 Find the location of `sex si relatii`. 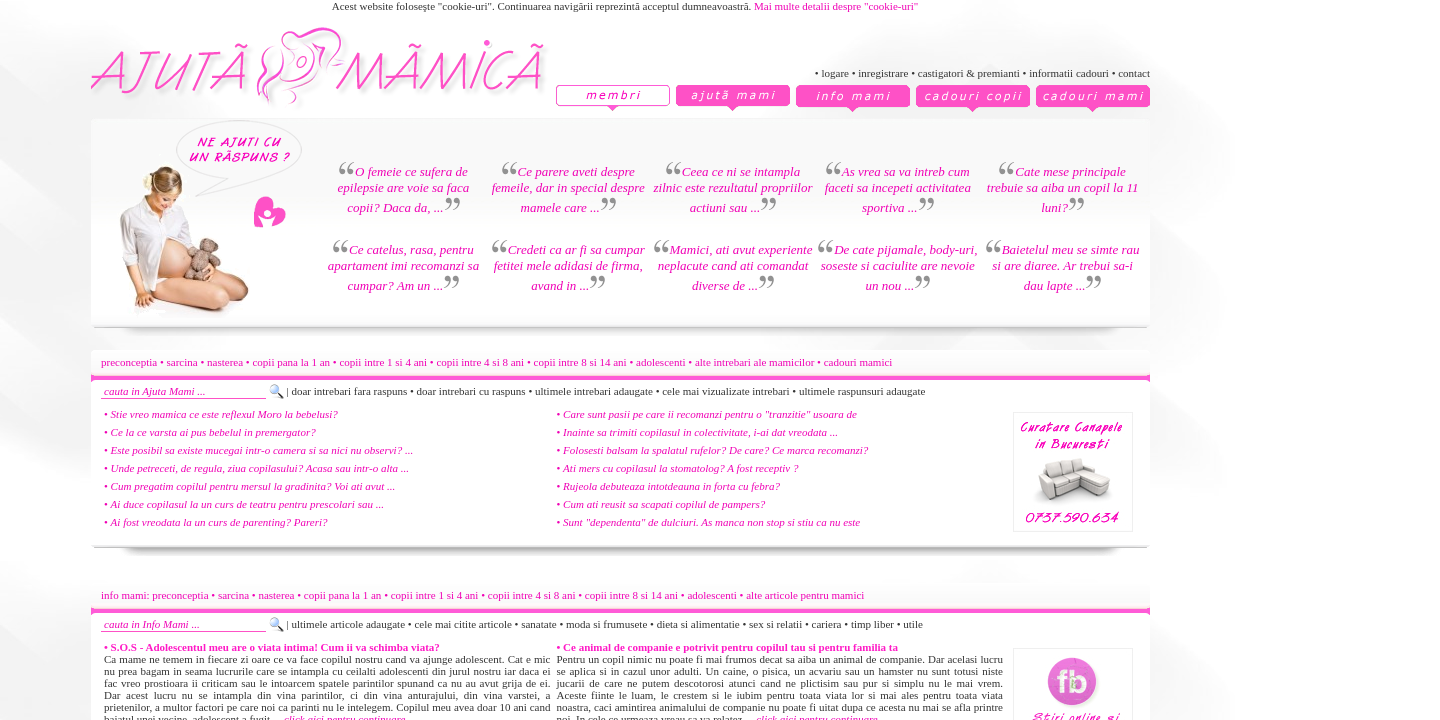

sex si relatii is located at coordinates (775, 624).